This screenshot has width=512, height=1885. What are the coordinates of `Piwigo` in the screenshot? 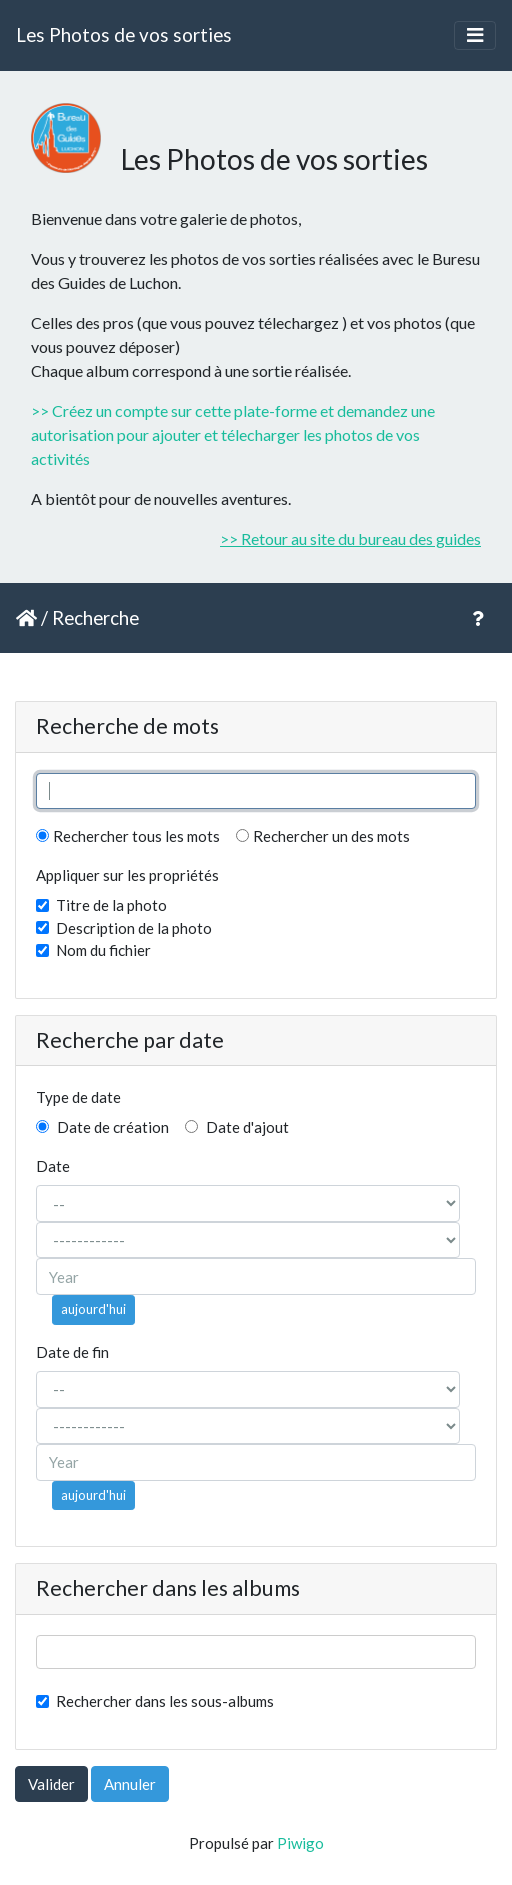 It's located at (300, 1843).